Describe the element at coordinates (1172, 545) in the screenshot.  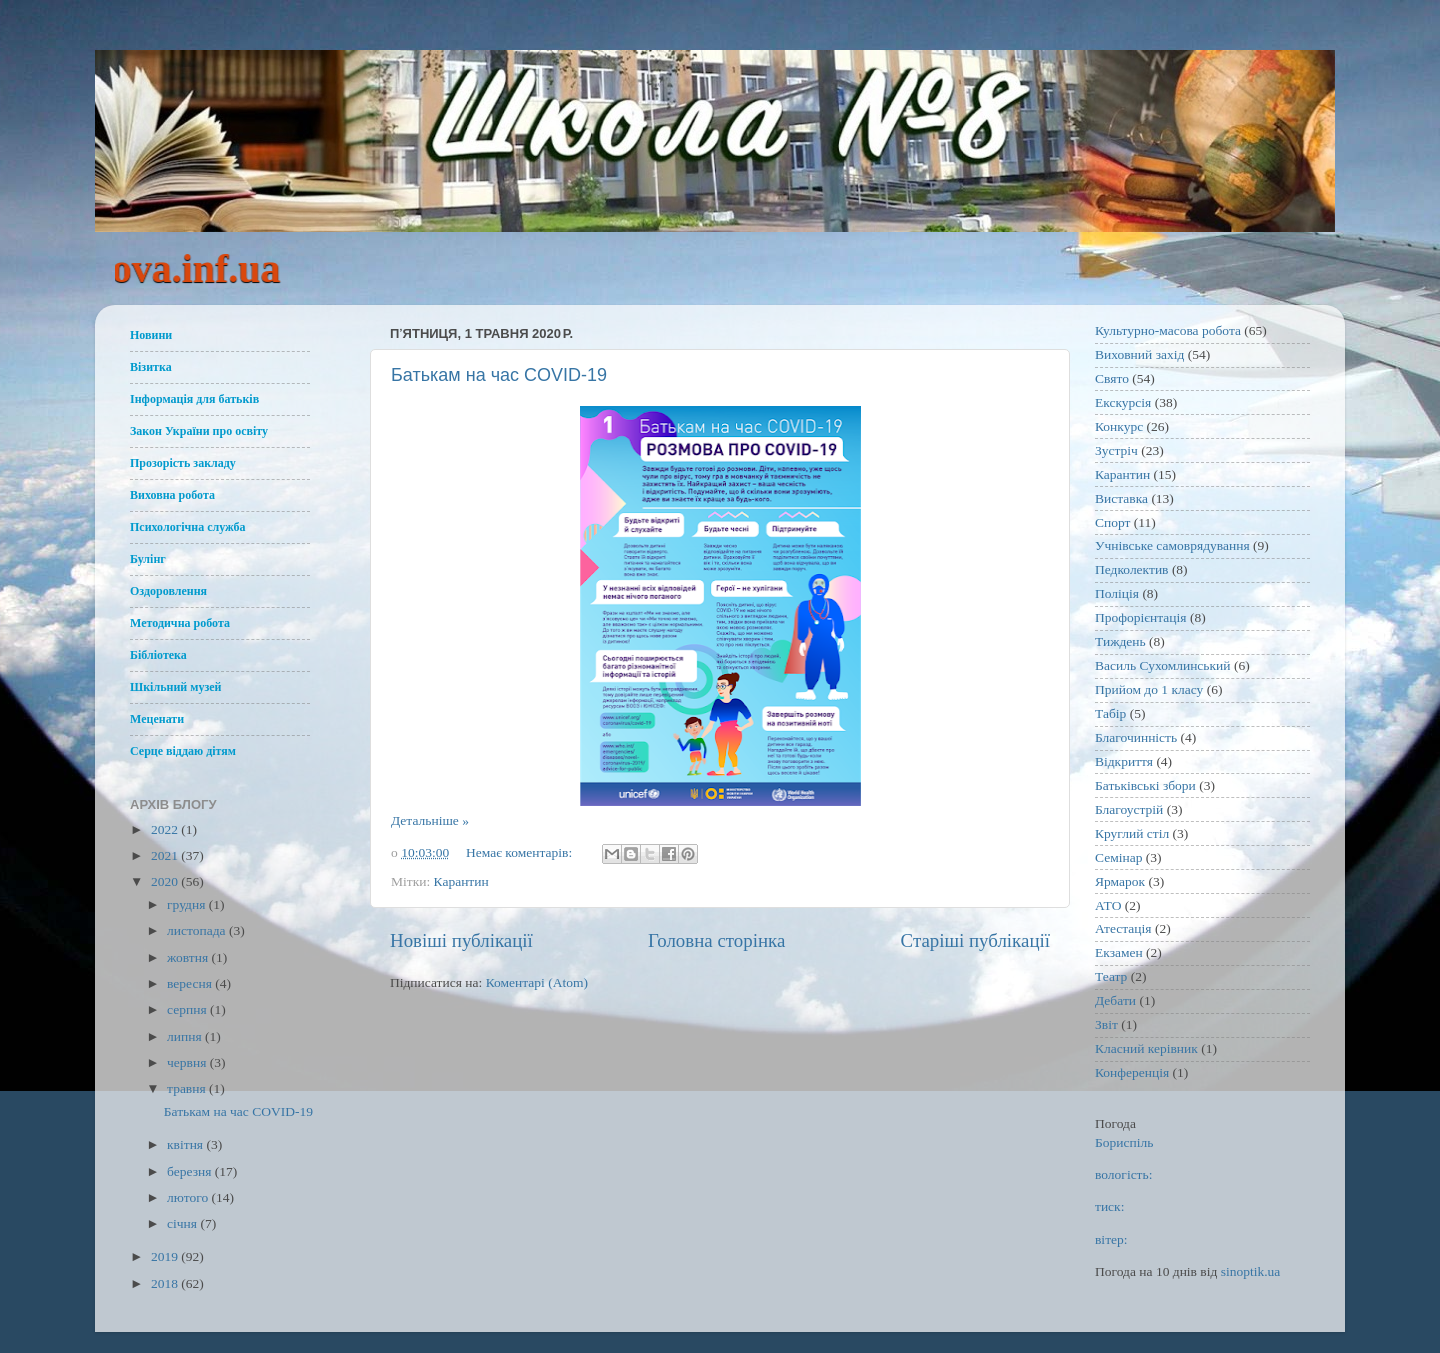
I see `Учнівське самоврядування` at that location.